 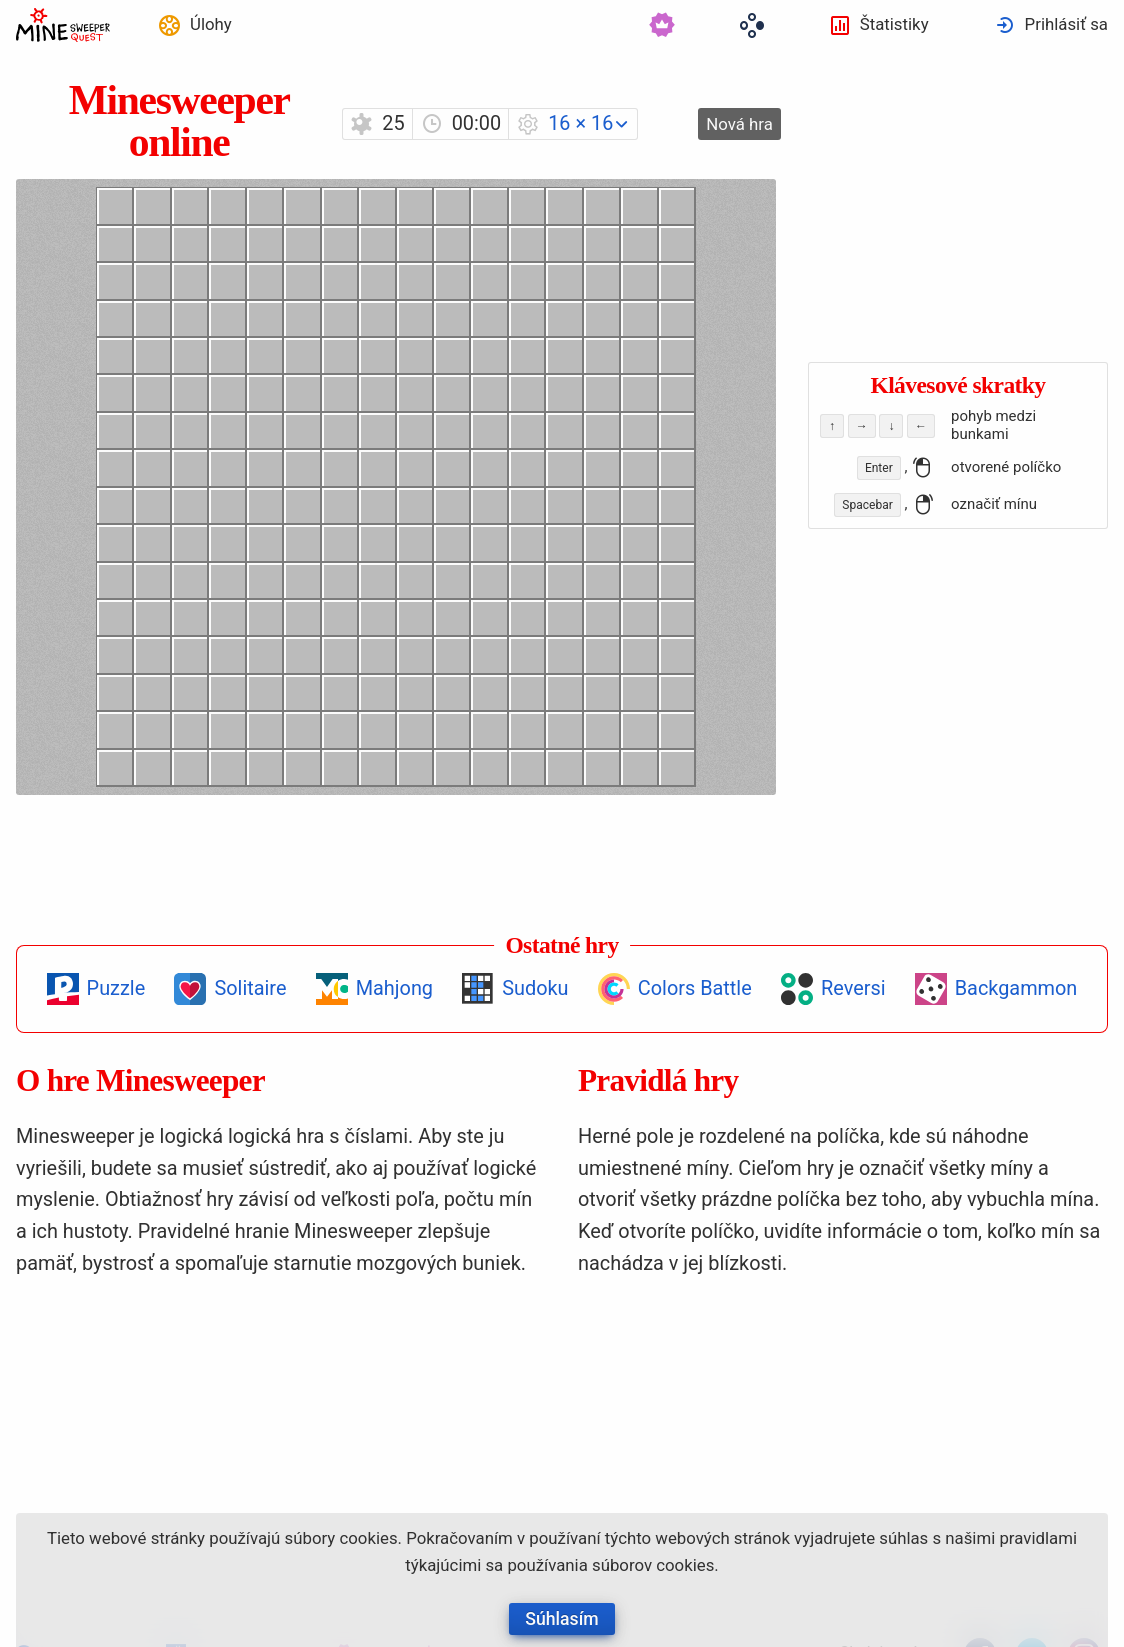 I want to click on Colors Battle, so click(x=695, y=988).